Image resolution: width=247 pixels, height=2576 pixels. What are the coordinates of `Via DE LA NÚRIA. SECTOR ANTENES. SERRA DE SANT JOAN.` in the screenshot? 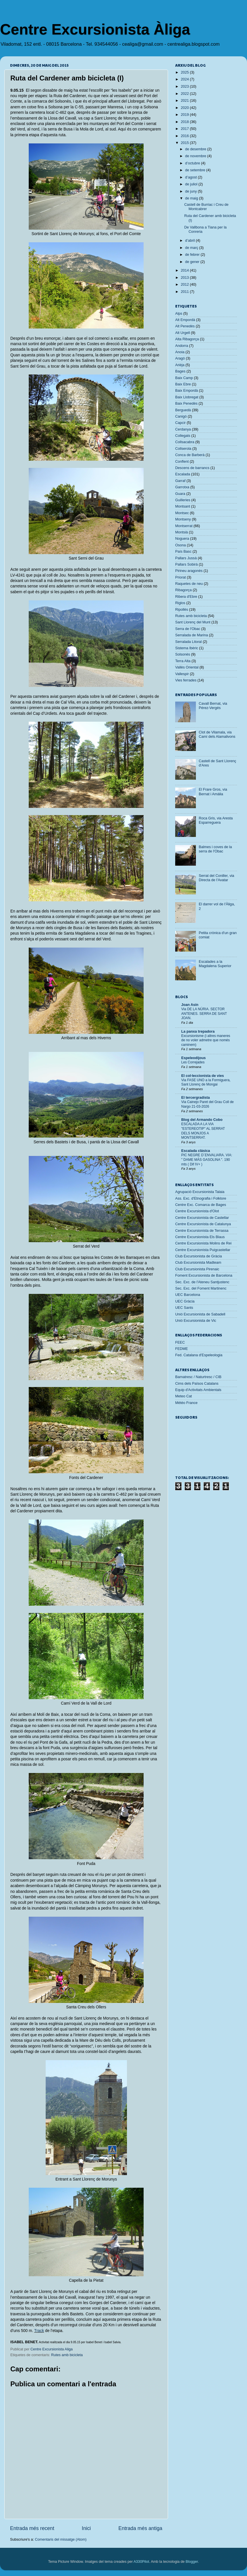 It's located at (204, 1013).